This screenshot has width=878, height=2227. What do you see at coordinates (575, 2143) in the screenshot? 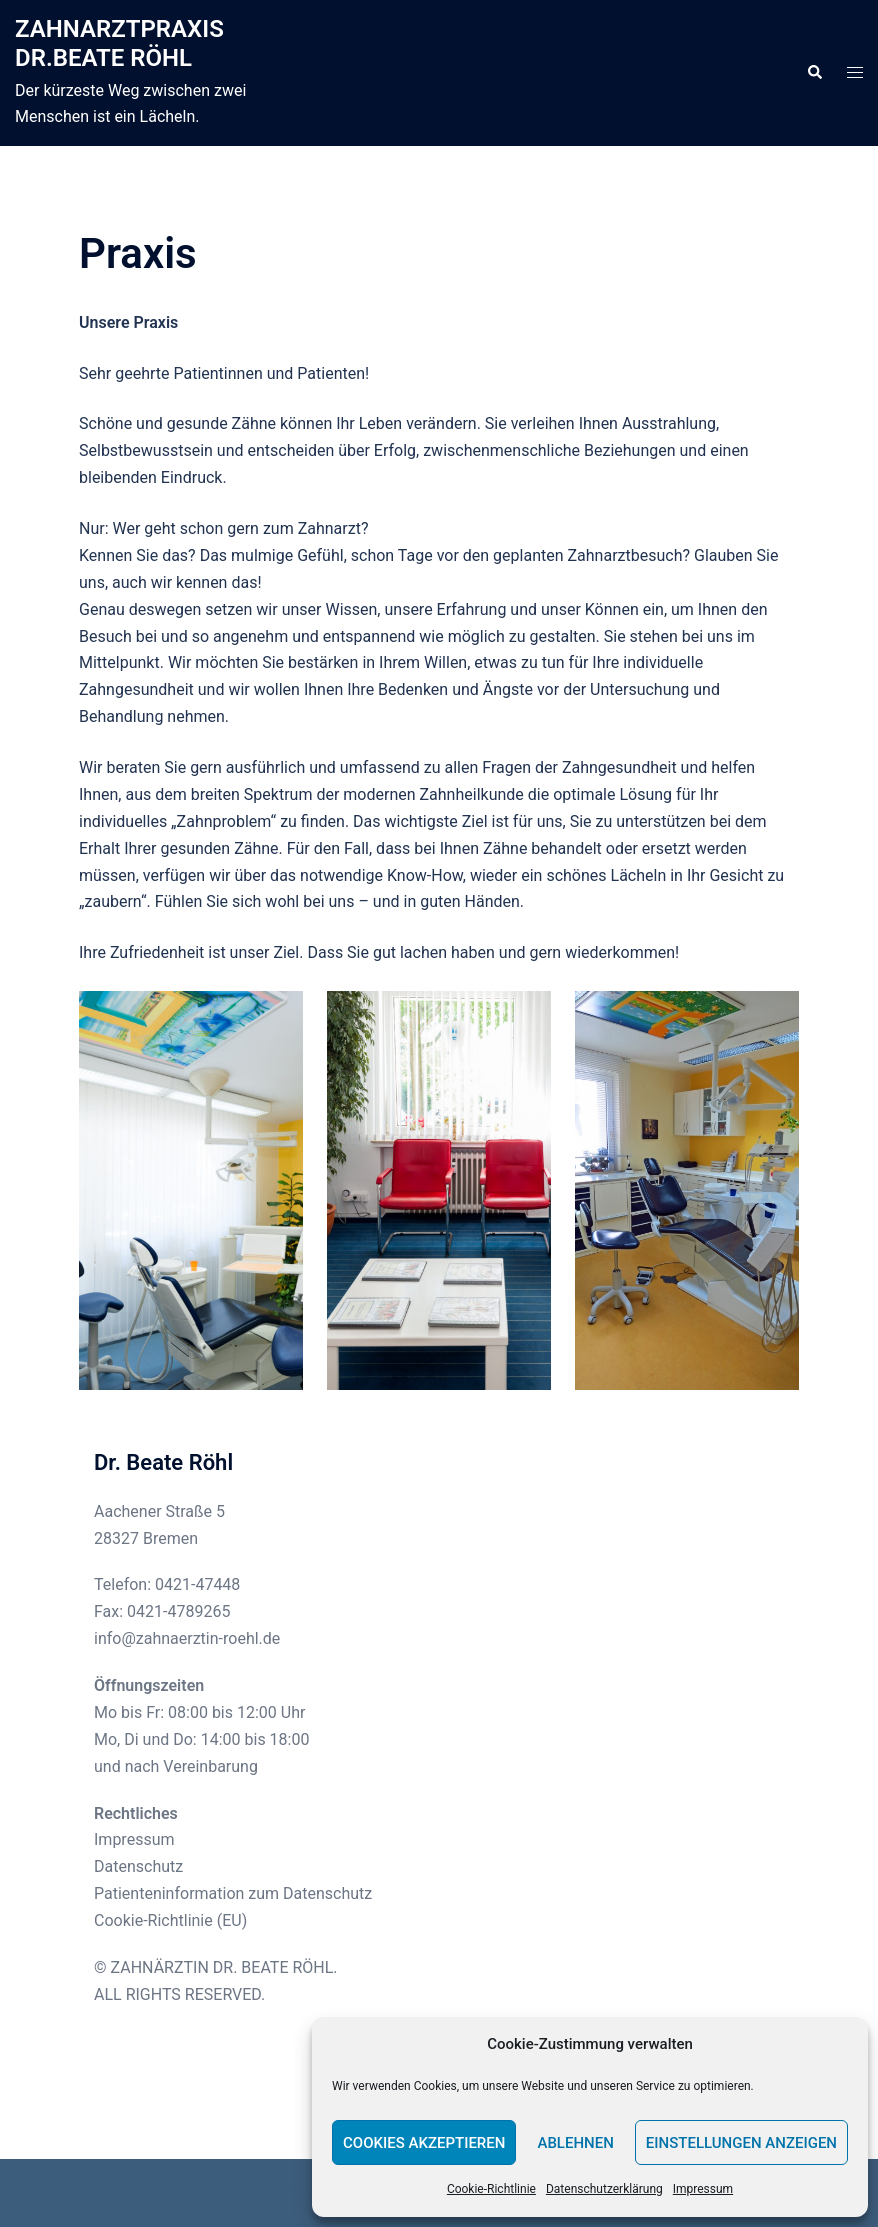
I see `Ablehnen` at bounding box center [575, 2143].